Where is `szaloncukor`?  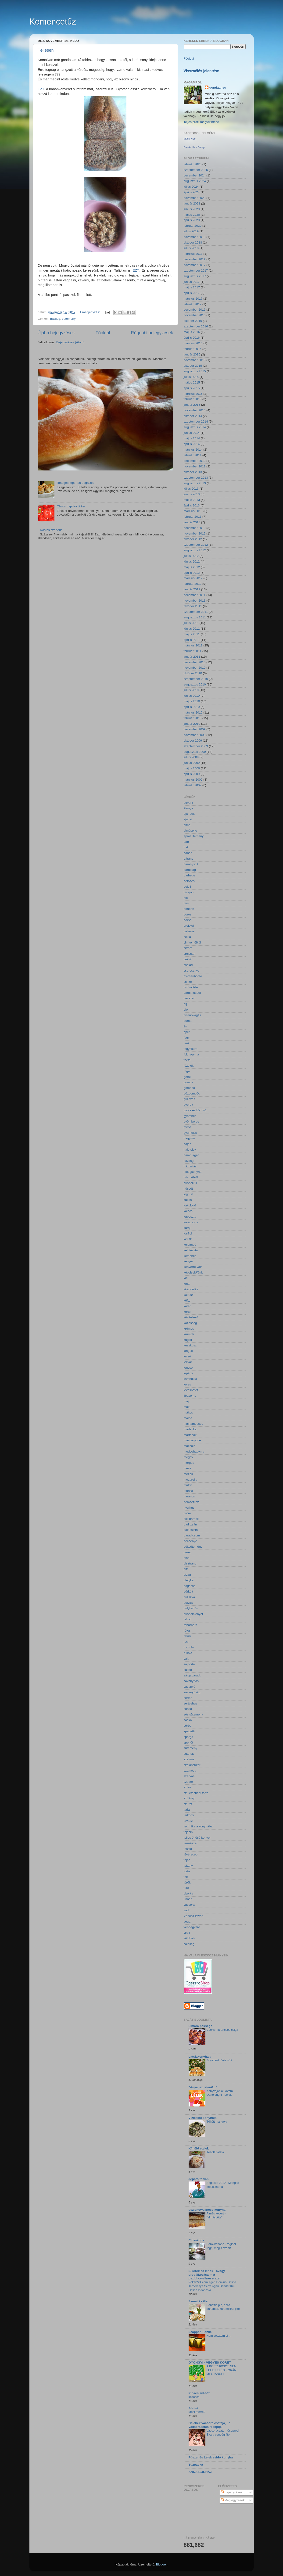 szaloncukor is located at coordinates (192, 1765).